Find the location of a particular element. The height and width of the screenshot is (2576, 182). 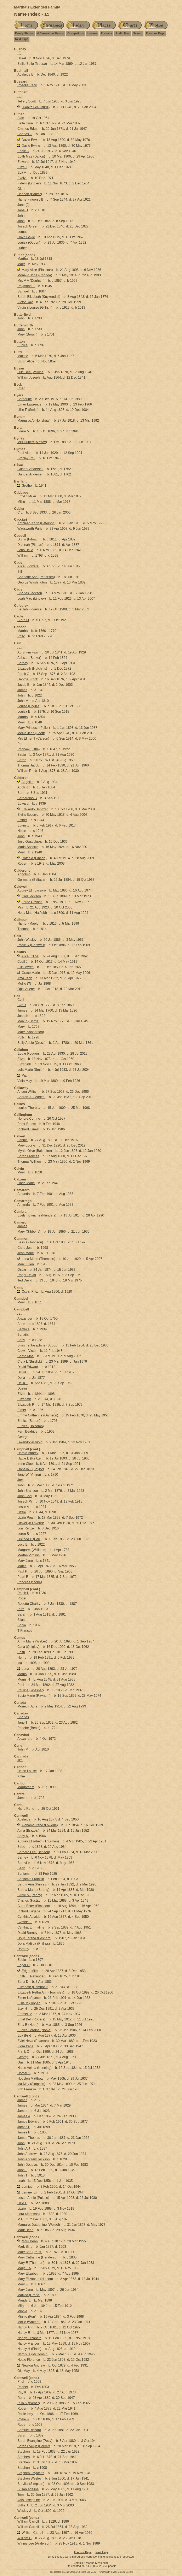

Leslie A is located at coordinates (23, 1507).